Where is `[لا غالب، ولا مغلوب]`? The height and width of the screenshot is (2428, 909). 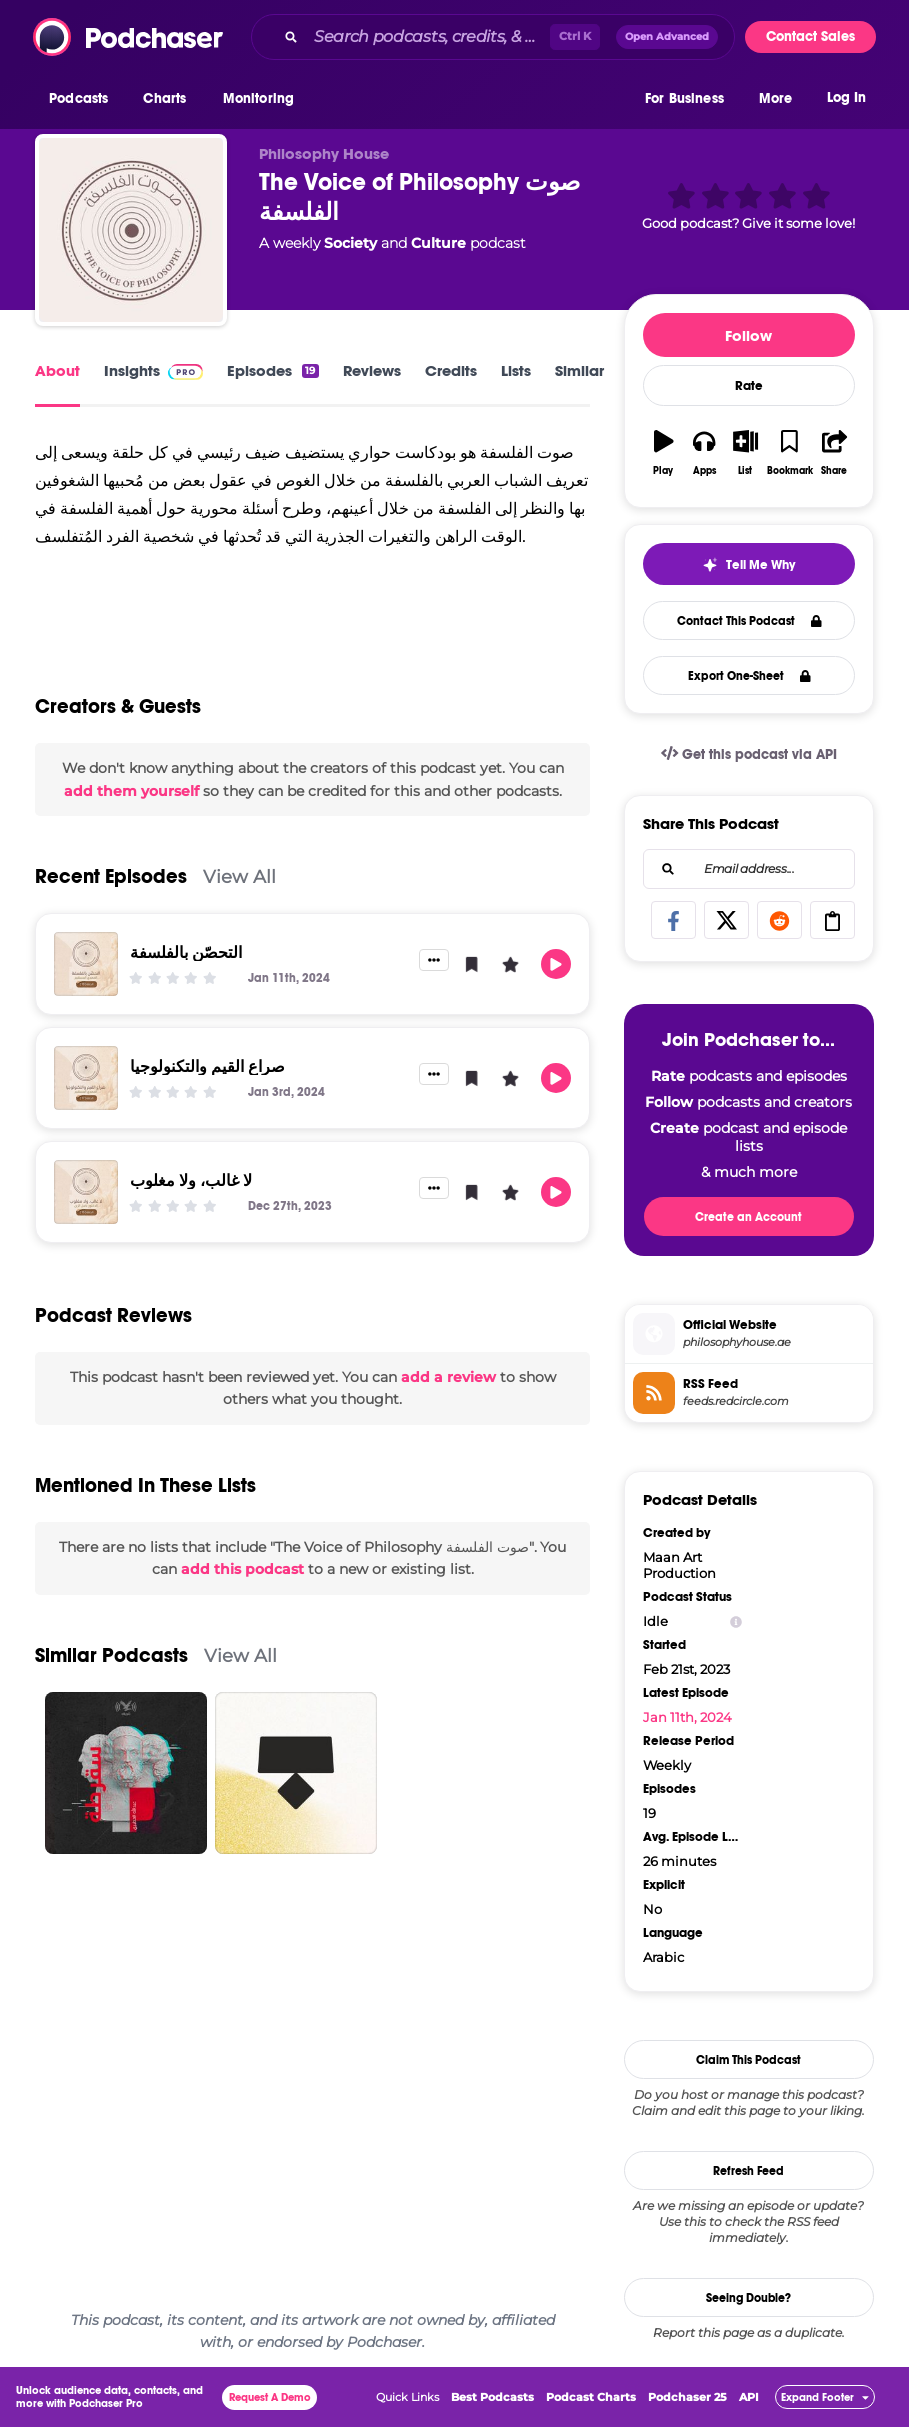
[لا غالب، ولا مغلوب] is located at coordinates (86, 1192).